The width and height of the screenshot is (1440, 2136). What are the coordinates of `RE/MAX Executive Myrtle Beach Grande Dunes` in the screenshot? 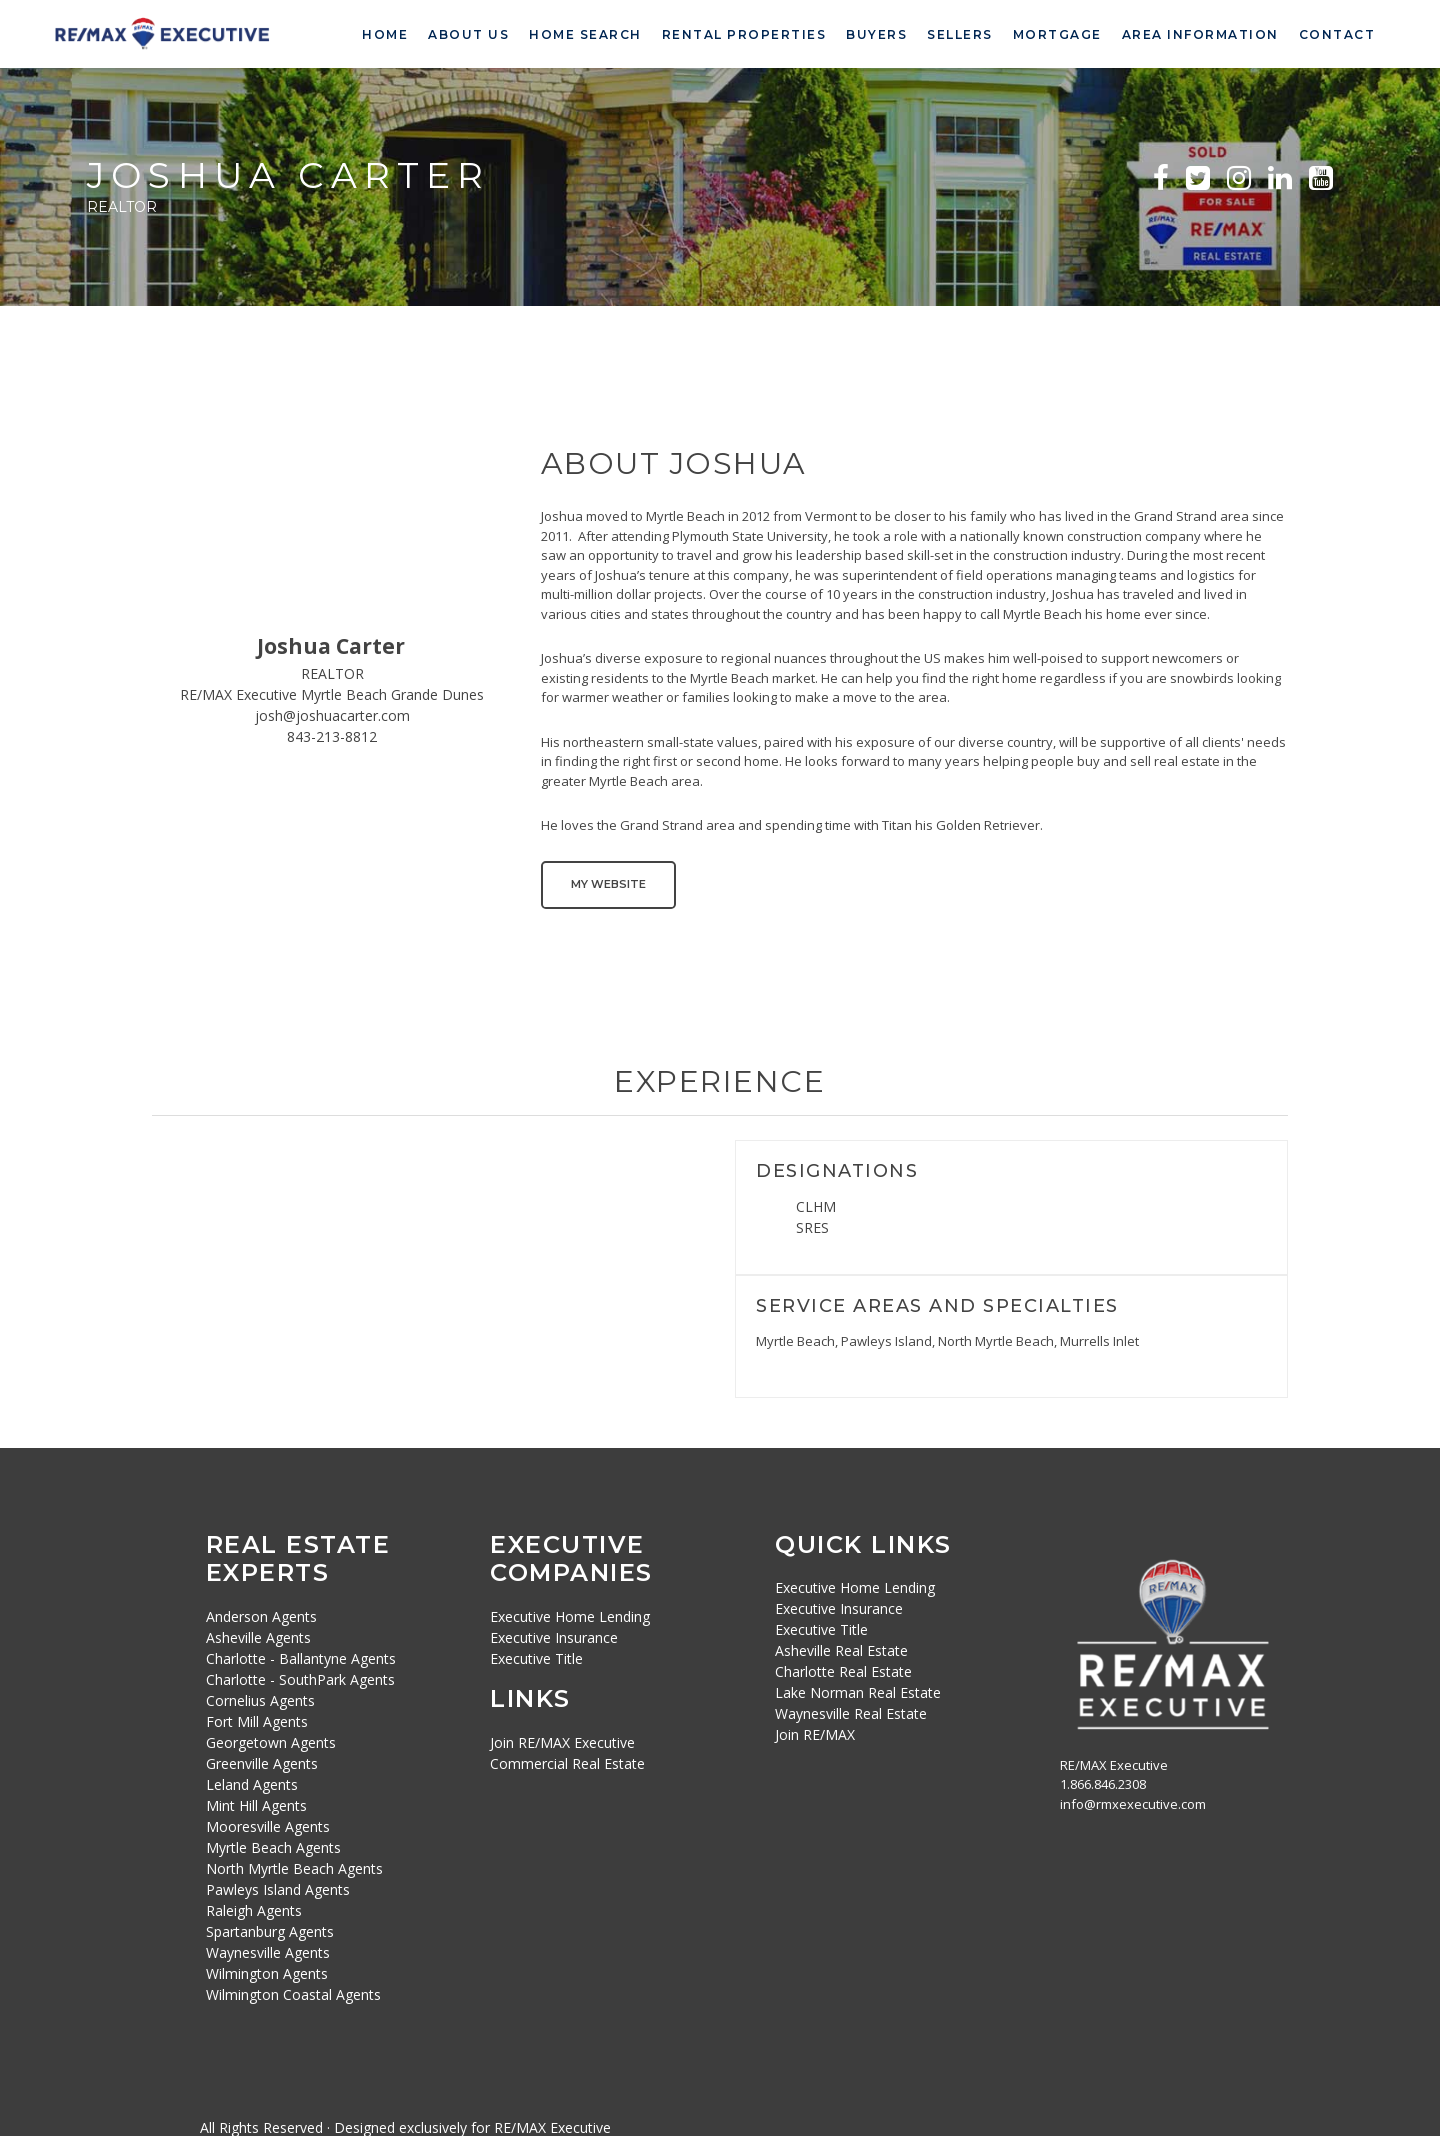 It's located at (332, 694).